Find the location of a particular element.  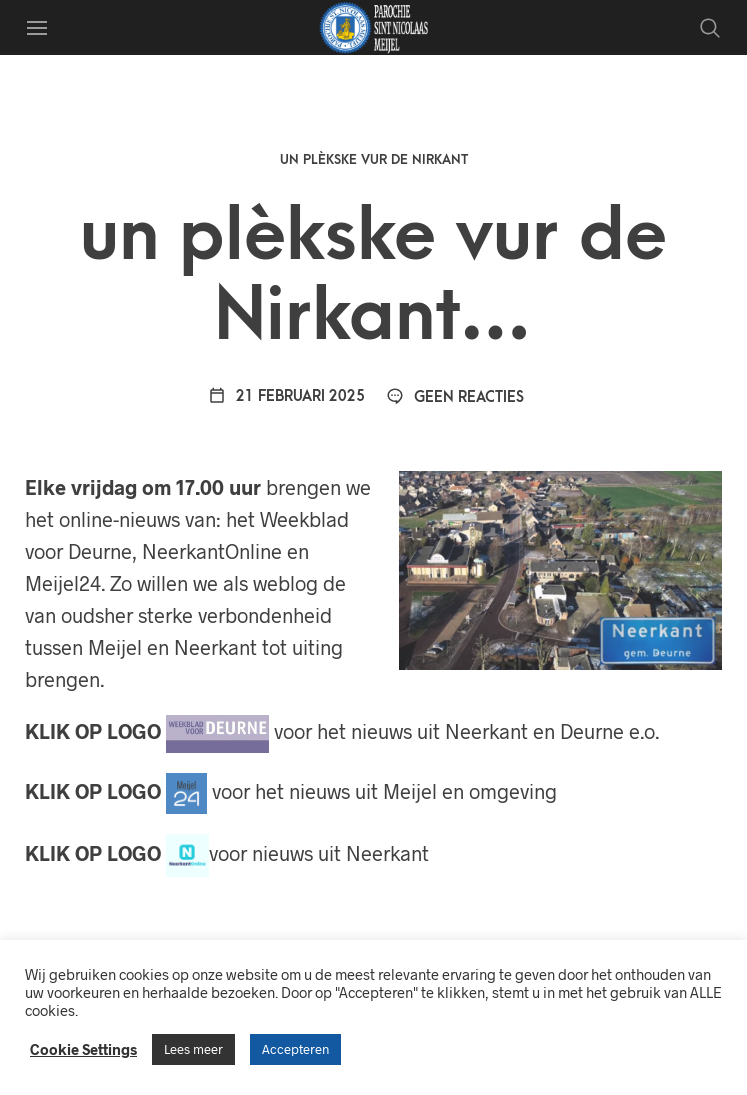

Accepteren [button] is located at coordinates (295, 1049).